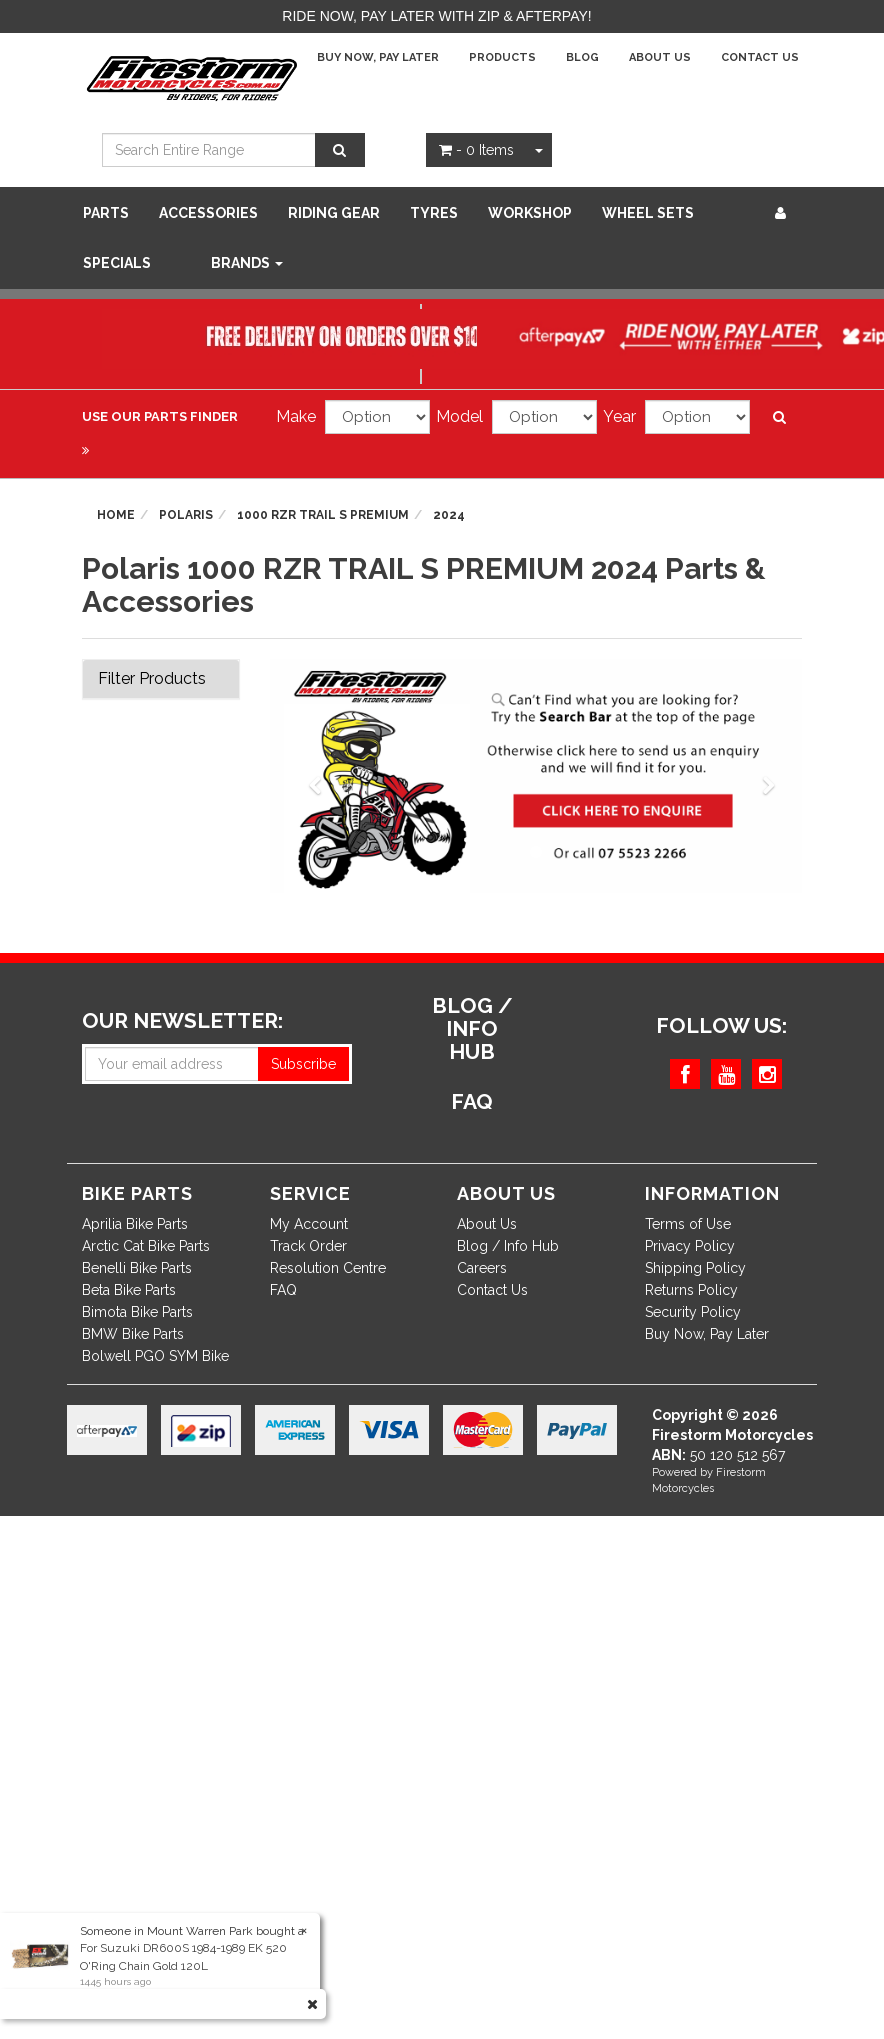 This screenshot has width=884, height=2039. What do you see at coordinates (530, 213) in the screenshot?
I see `WORKSHOP` at bounding box center [530, 213].